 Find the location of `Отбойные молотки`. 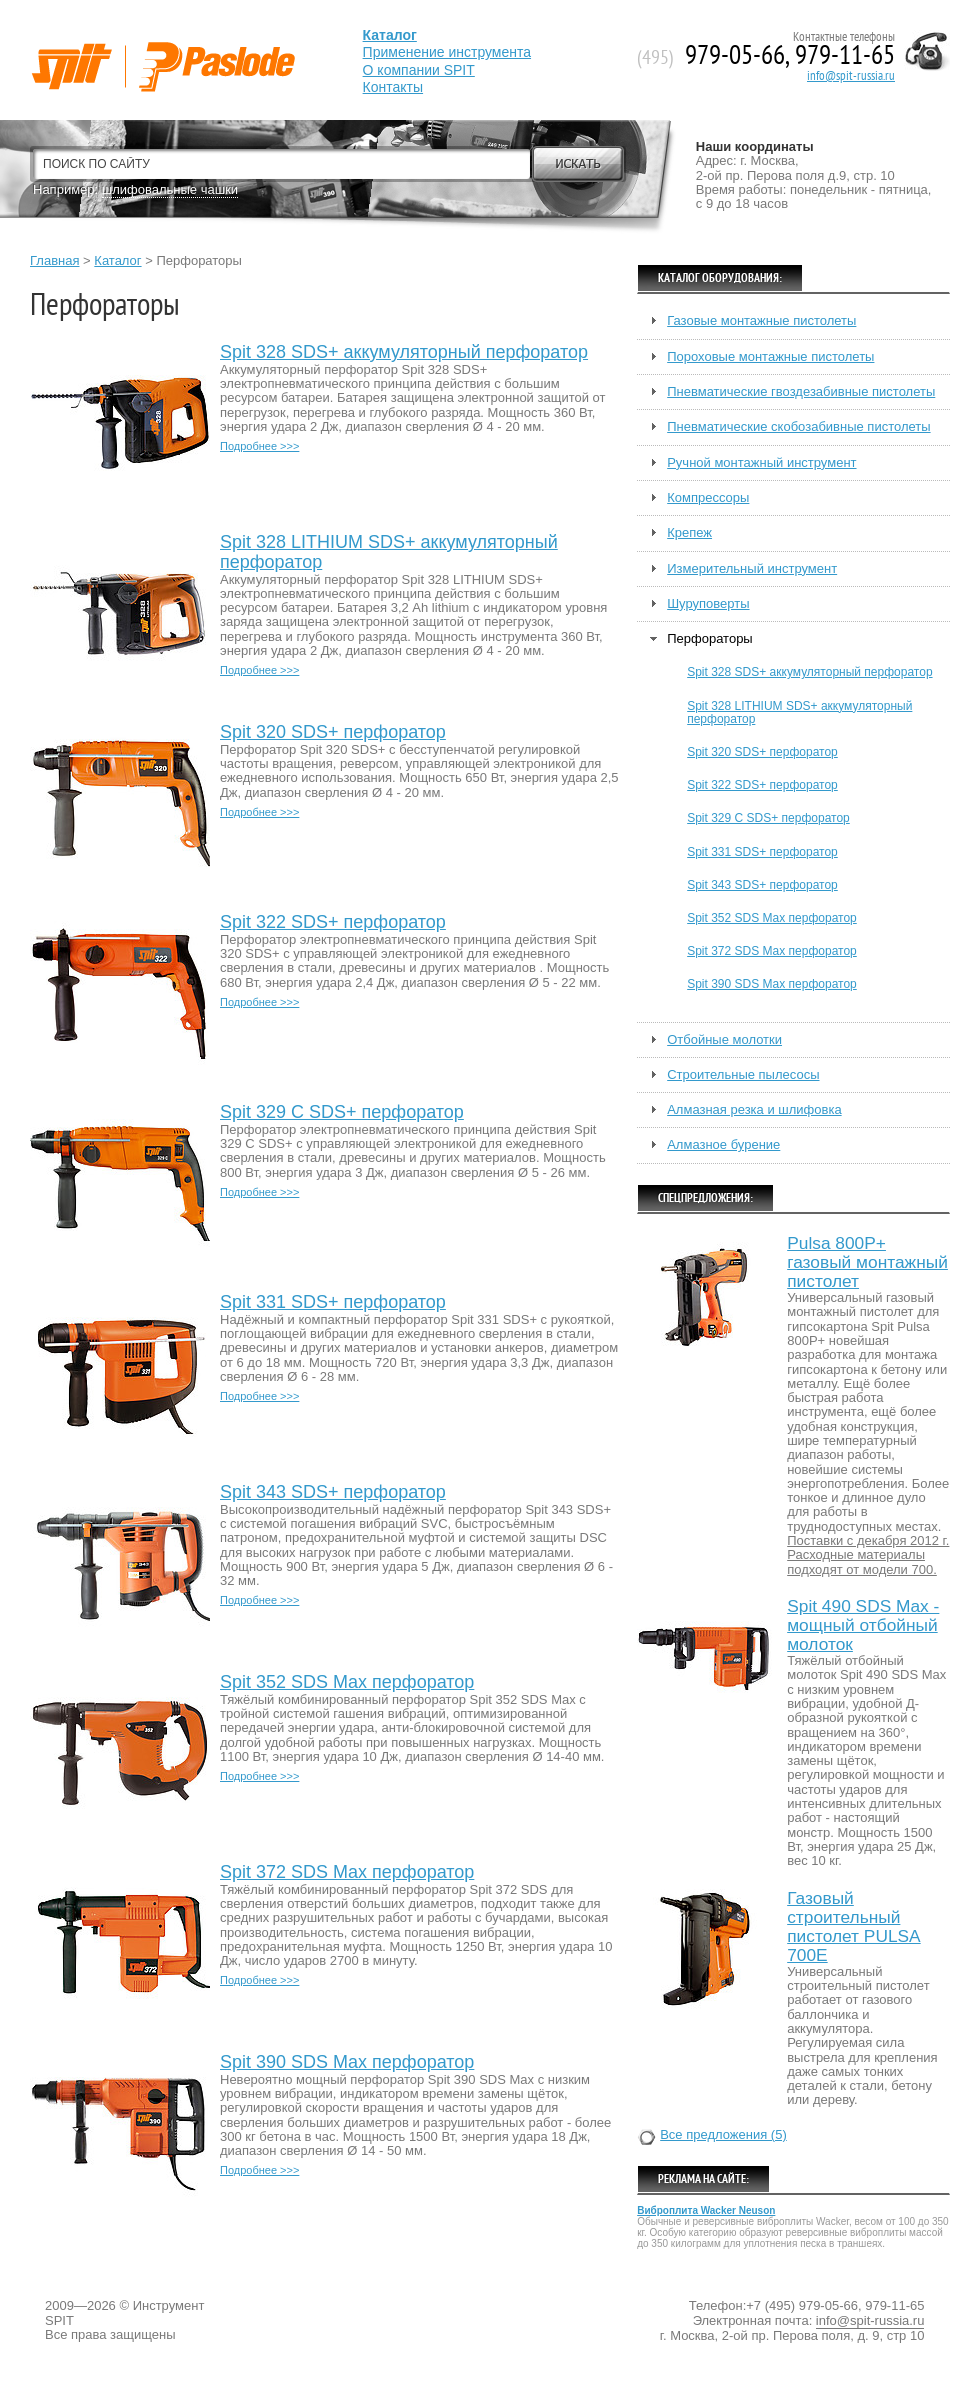

Отбойные молотки is located at coordinates (724, 1040).